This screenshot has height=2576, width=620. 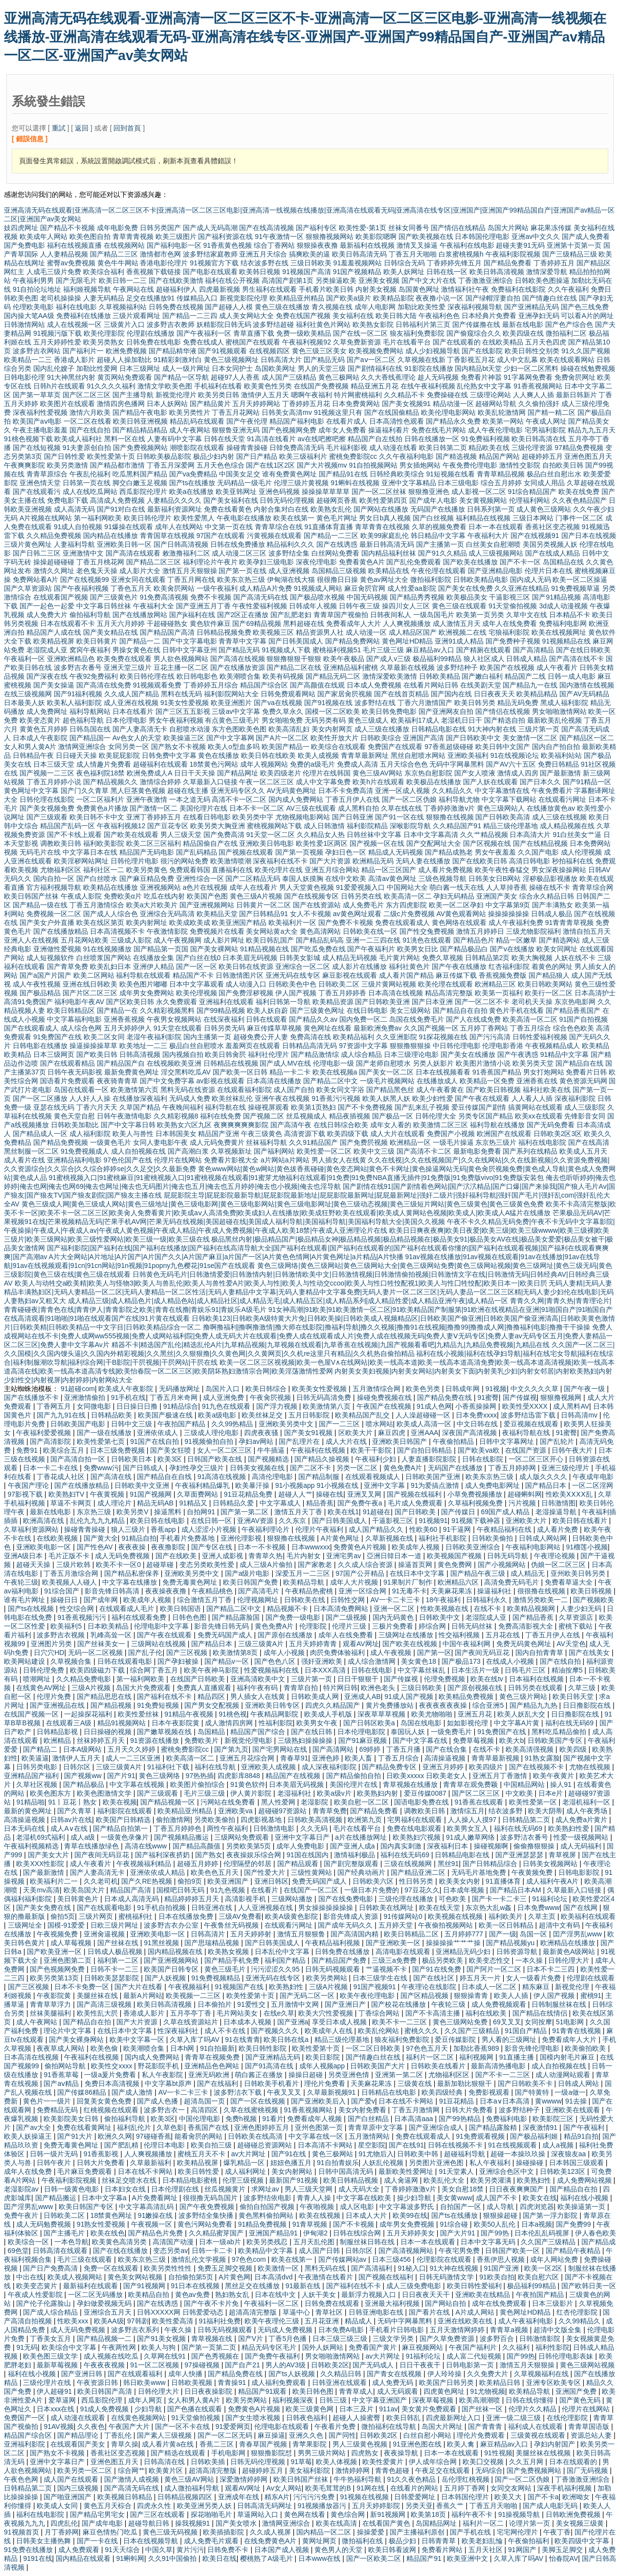 I want to click on 操碰青青操碰, so click(x=246, y=447).